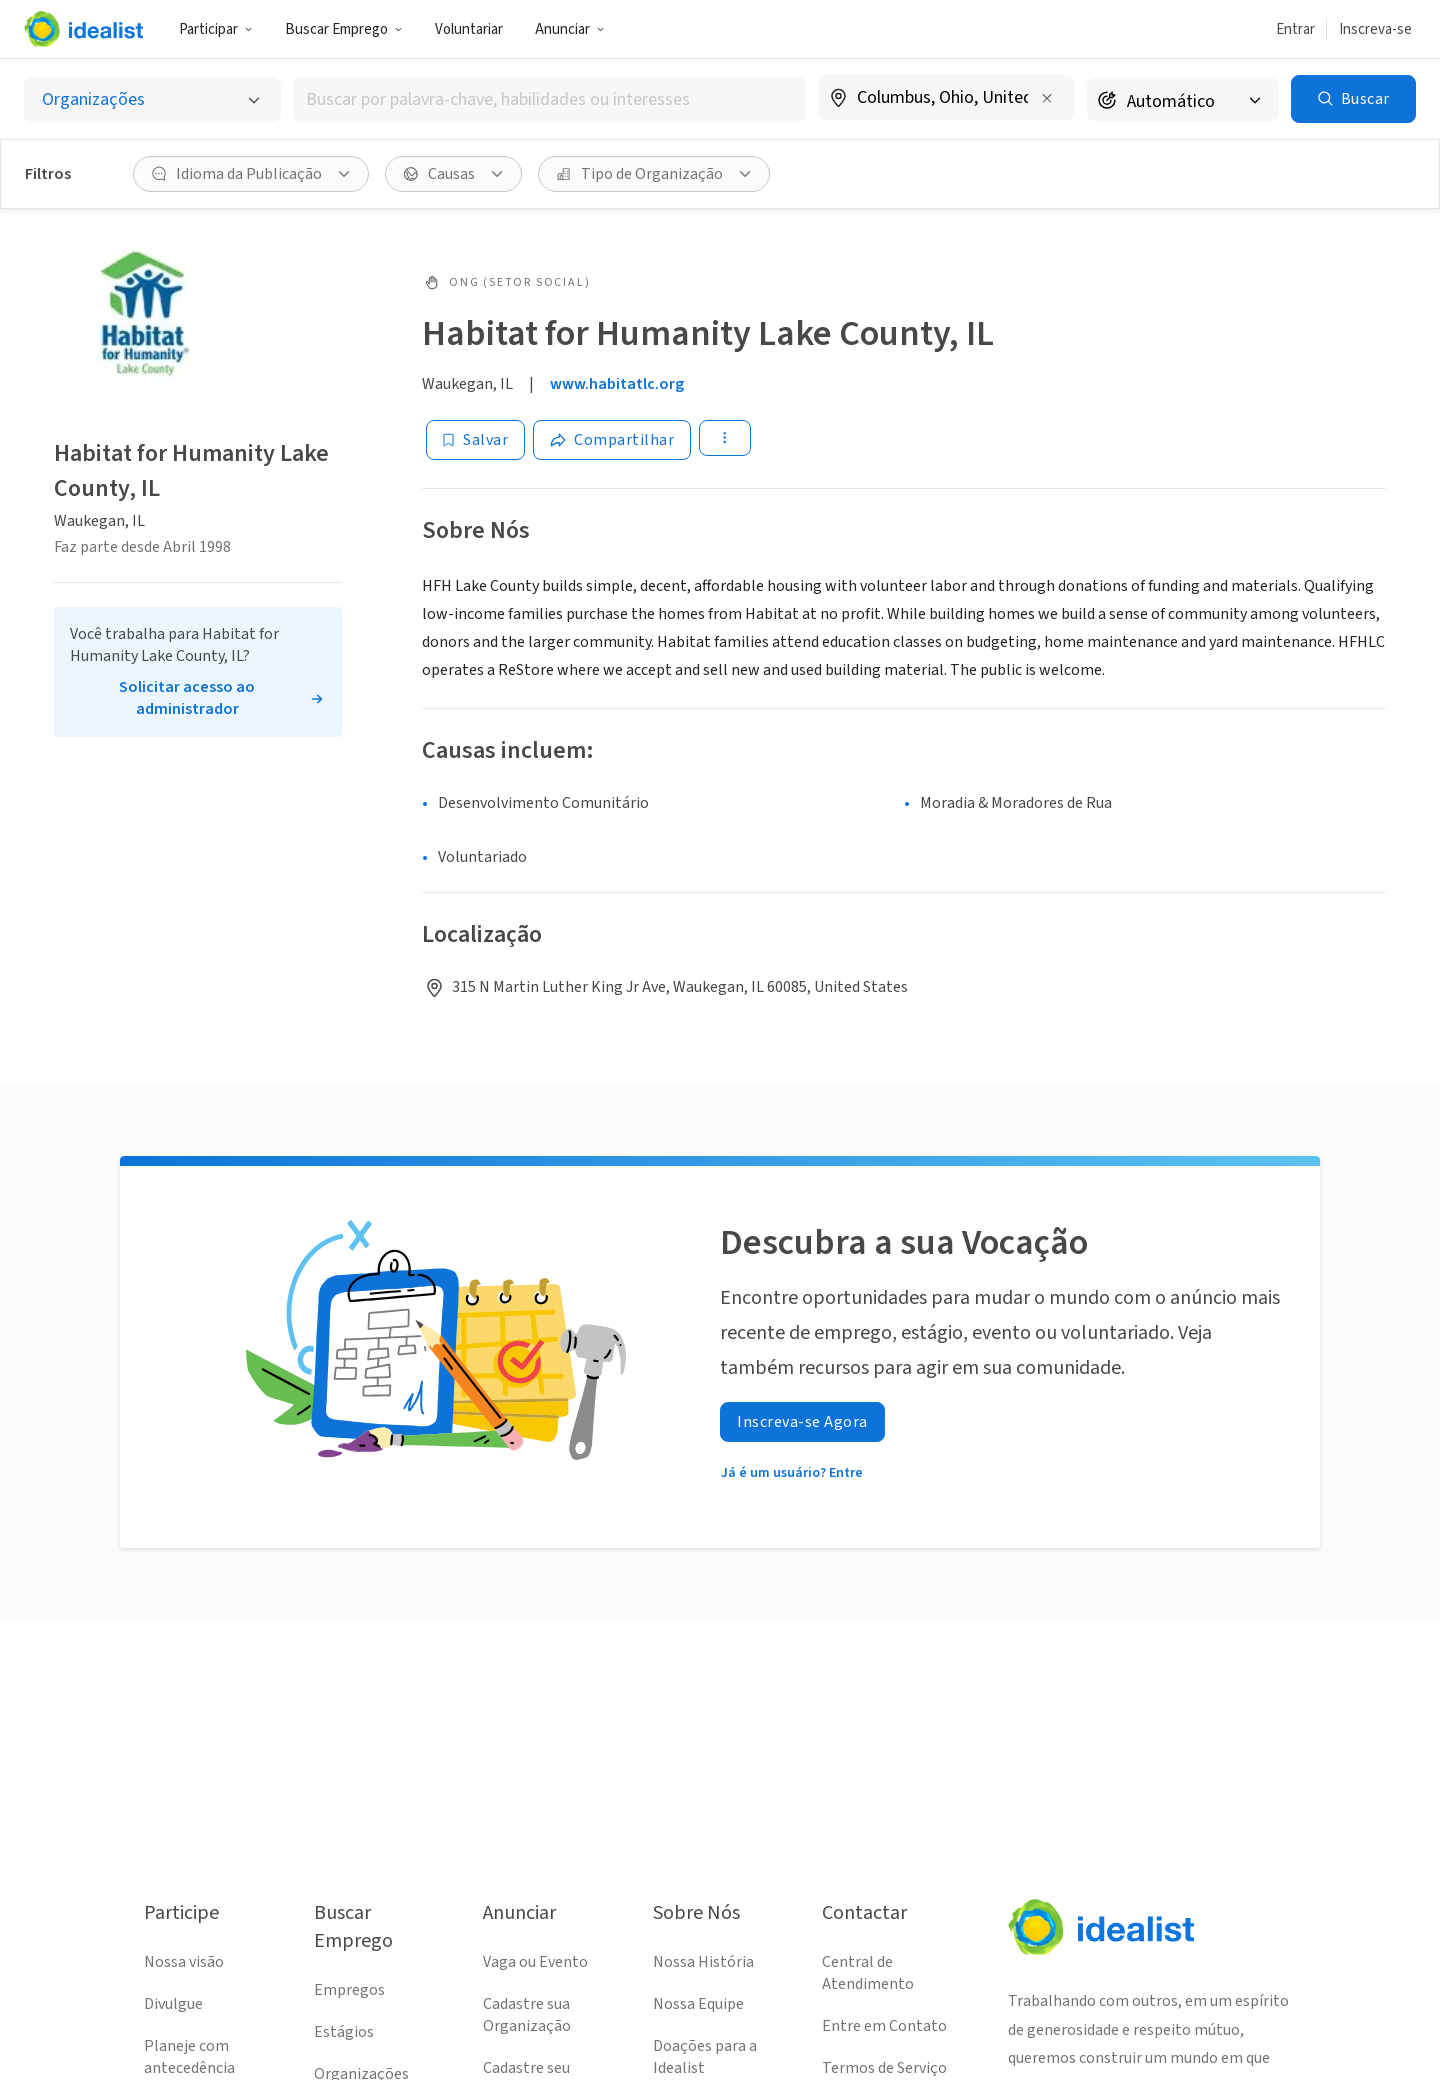 Image resolution: width=1440 pixels, height=2080 pixels. What do you see at coordinates (1047, 98) in the screenshot?
I see `[Limpar localização]` at bounding box center [1047, 98].